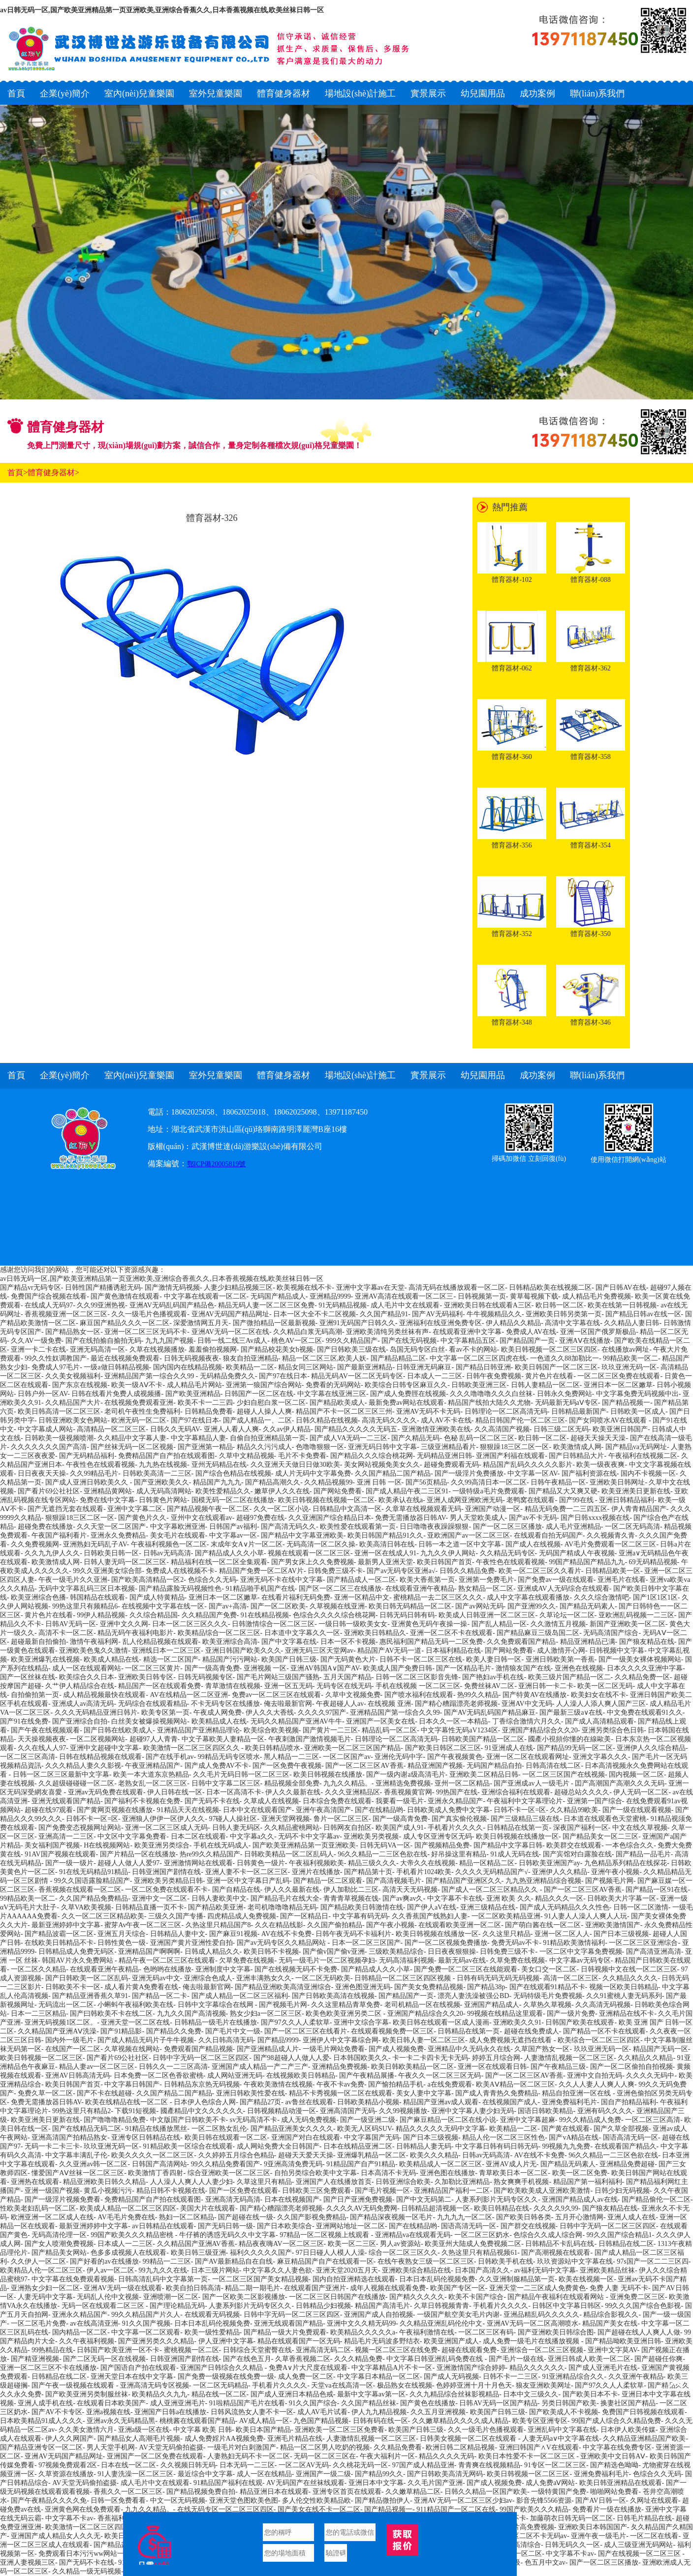  Describe the element at coordinates (212, 1579) in the screenshot. I see `色综合久久无码` at that location.